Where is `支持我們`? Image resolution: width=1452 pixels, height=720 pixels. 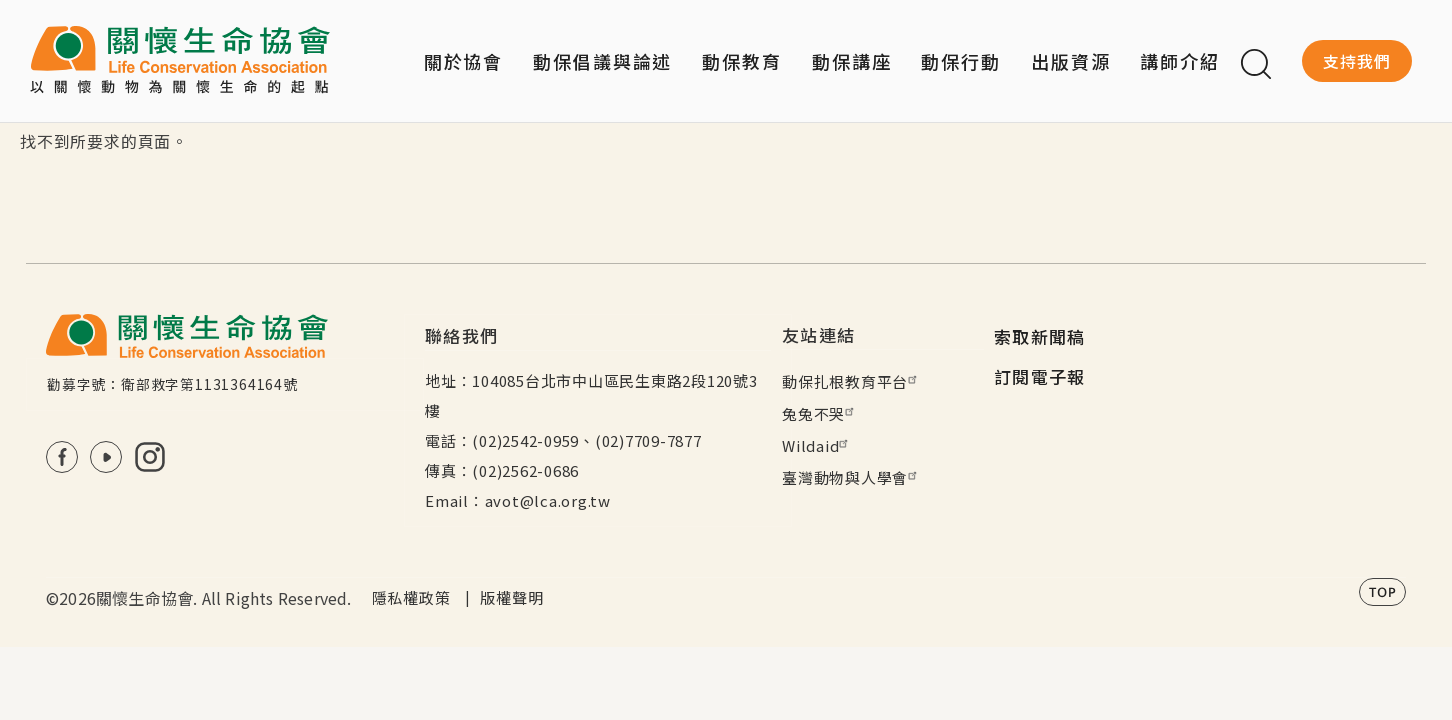 支持我們 is located at coordinates (1357, 61).